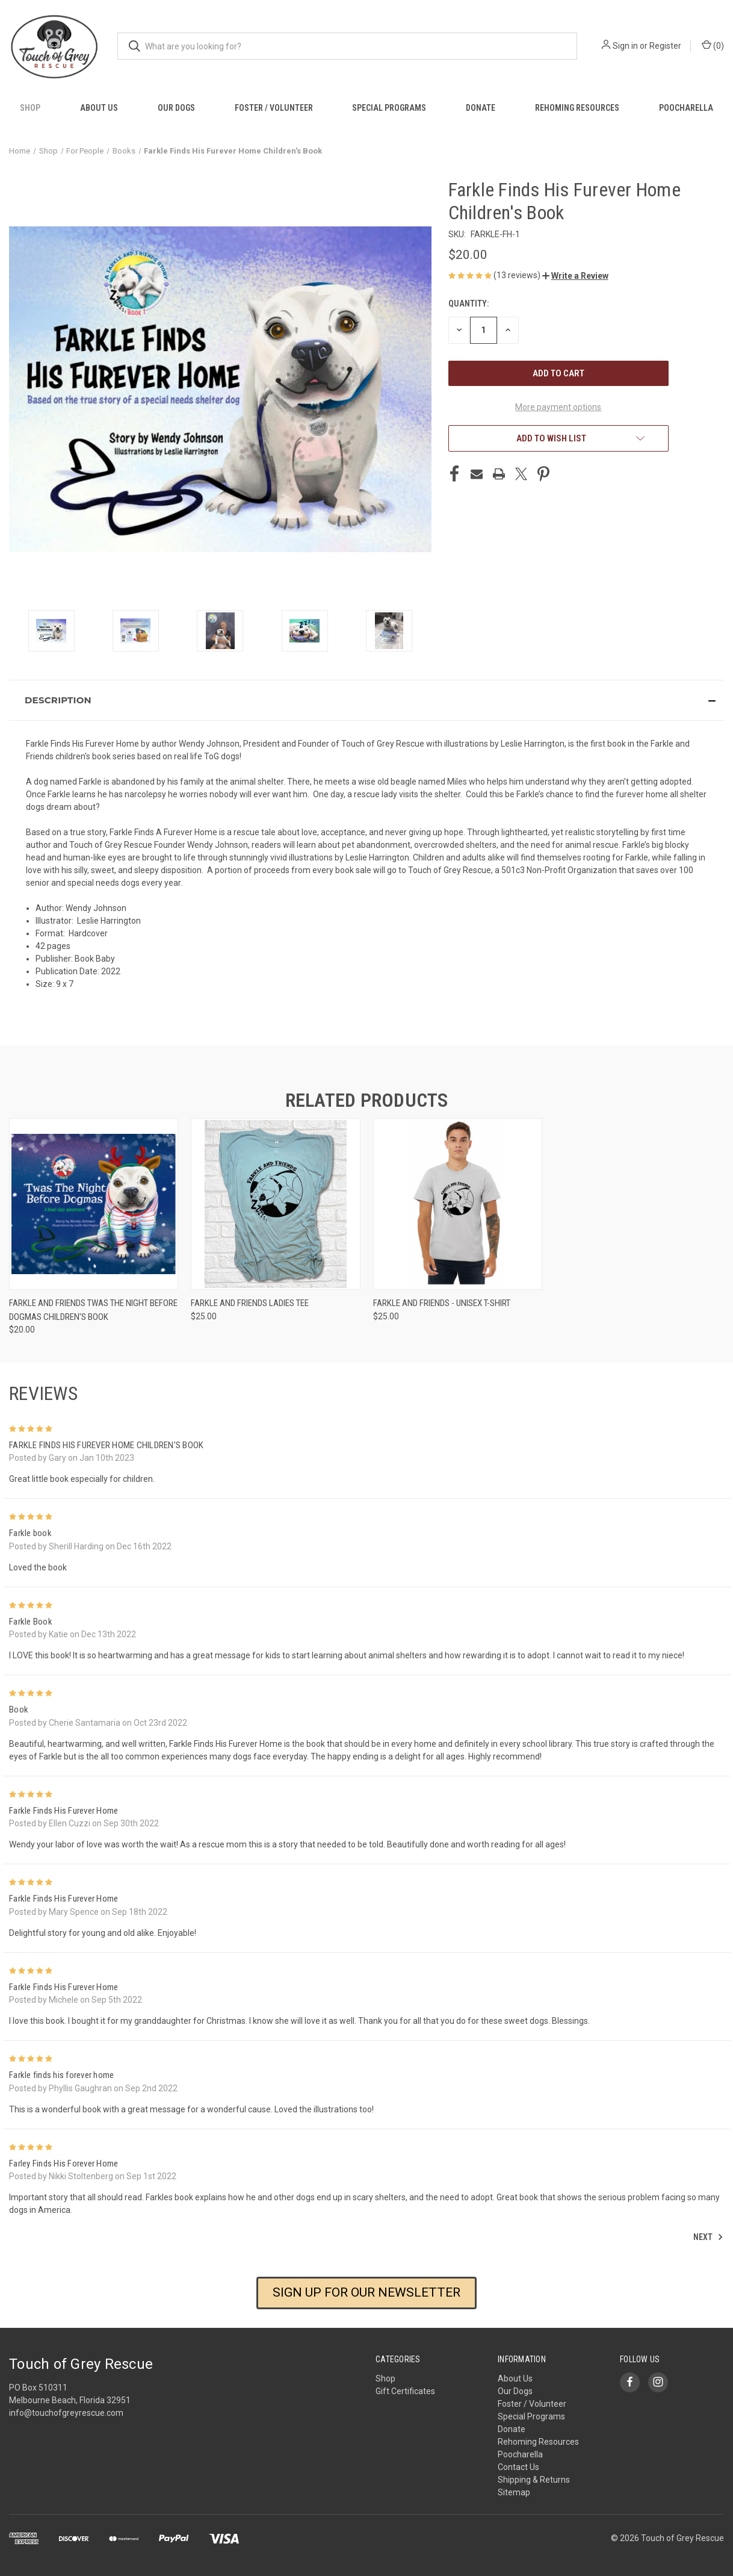  Describe the element at coordinates (405, 2391) in the screenshot. I see `Gift Certificates` at that location.